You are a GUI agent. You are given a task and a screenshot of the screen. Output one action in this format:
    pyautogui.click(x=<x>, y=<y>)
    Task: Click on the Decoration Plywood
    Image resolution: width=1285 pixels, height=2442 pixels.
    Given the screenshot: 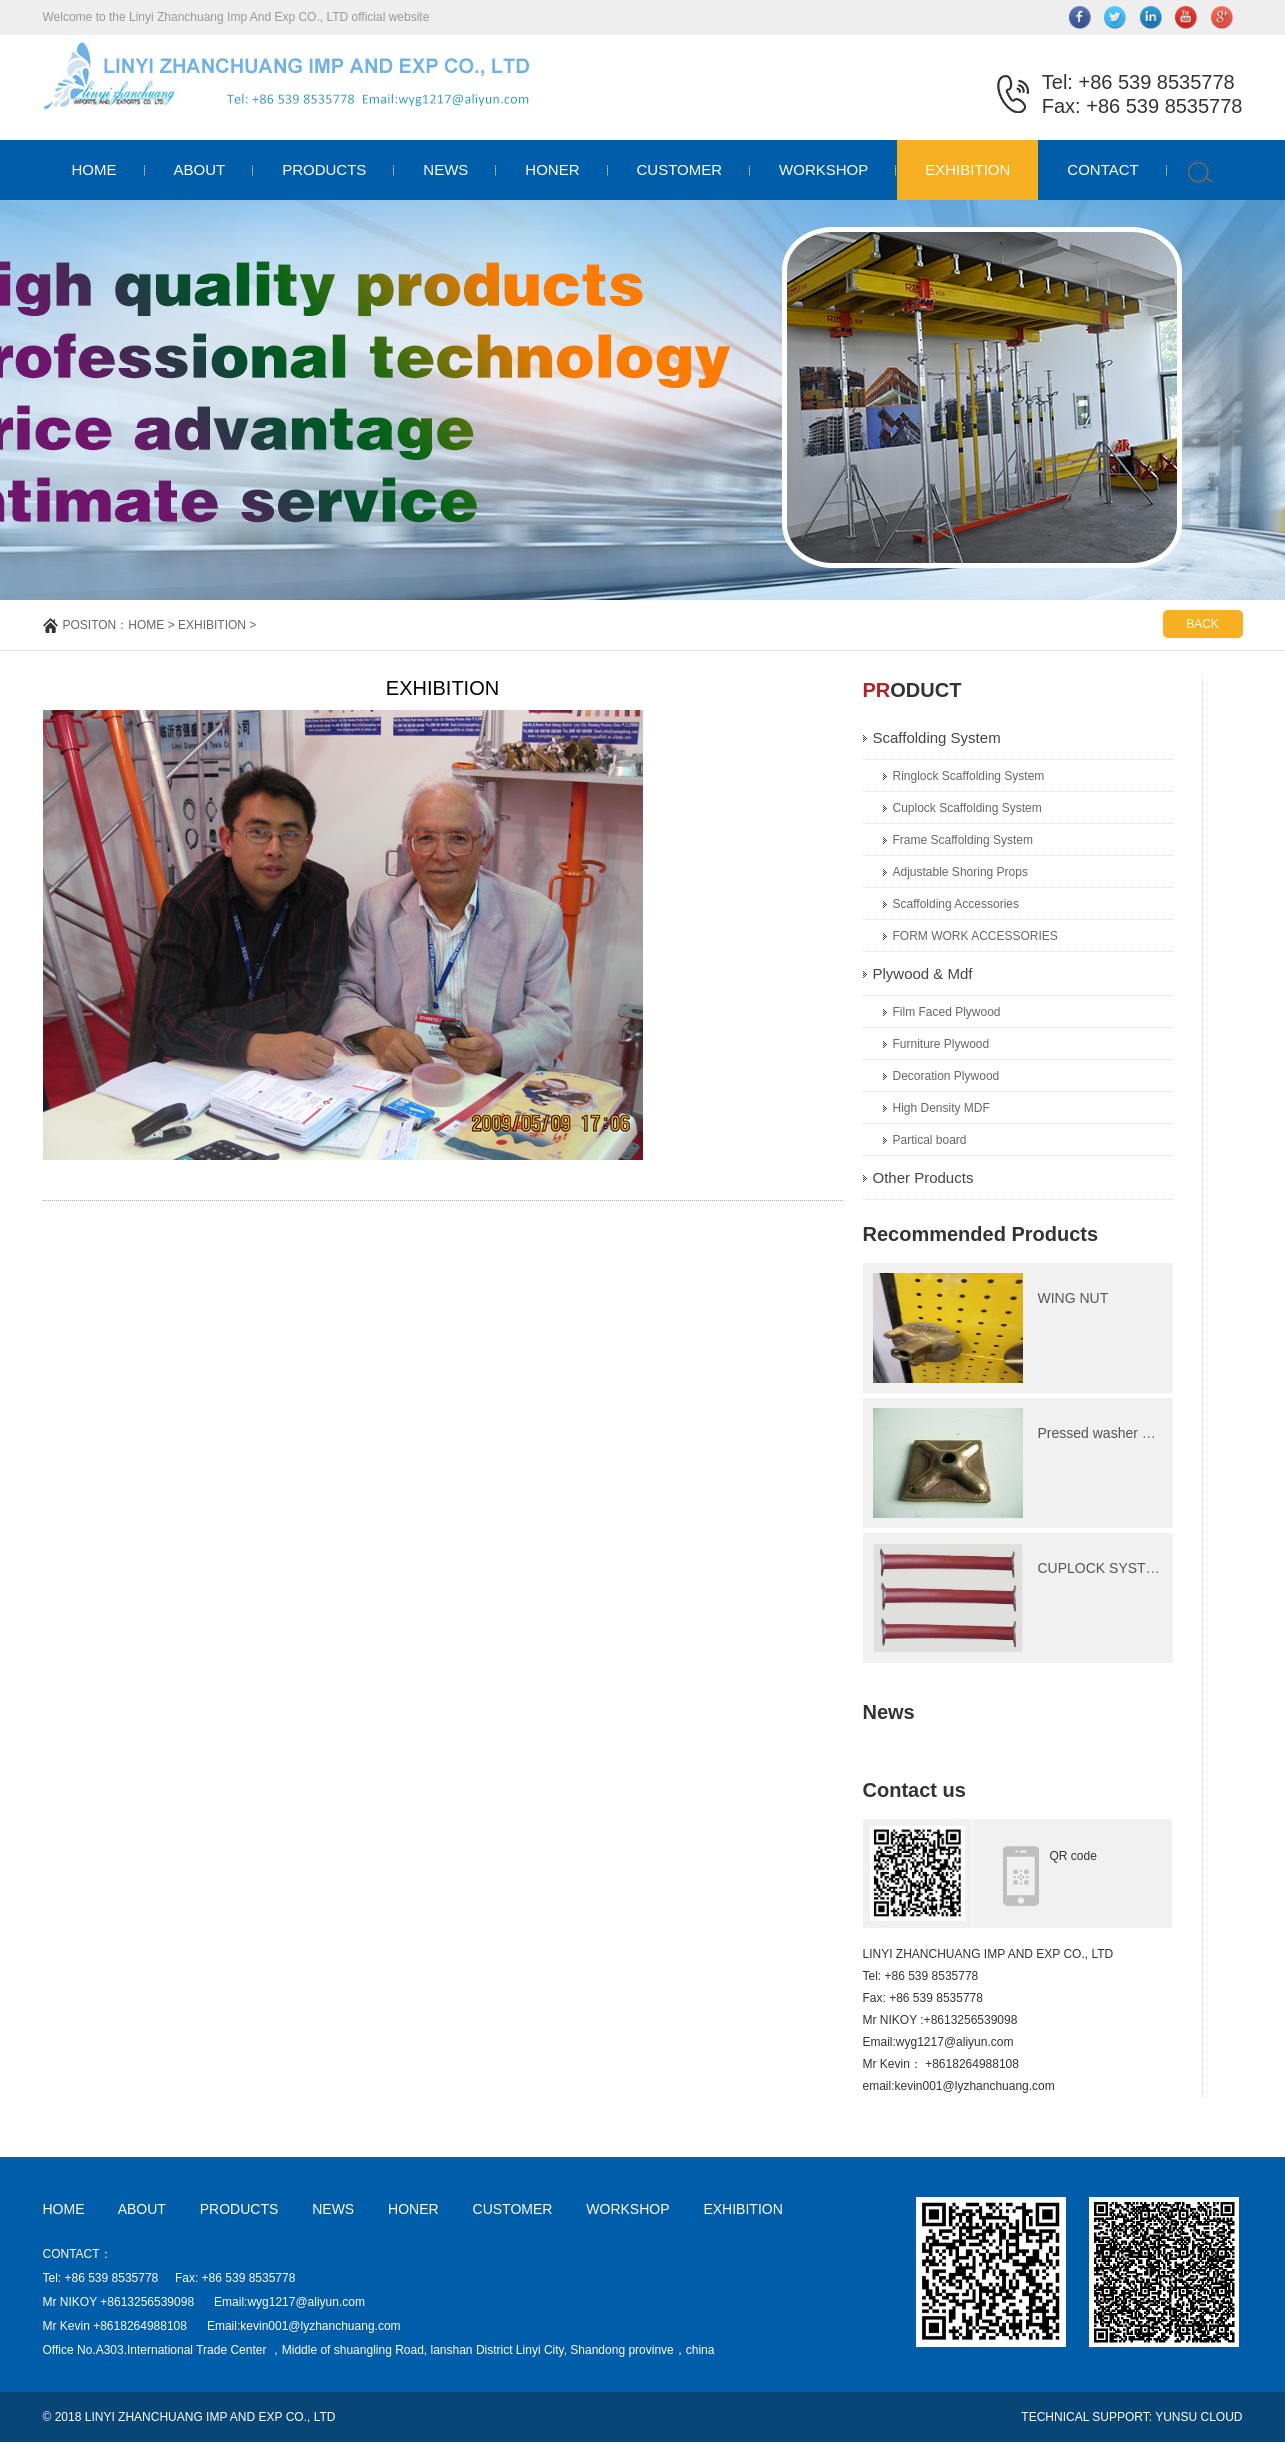 What is the action you would take?
    pyautogui.click(x=946, y=1076)
    